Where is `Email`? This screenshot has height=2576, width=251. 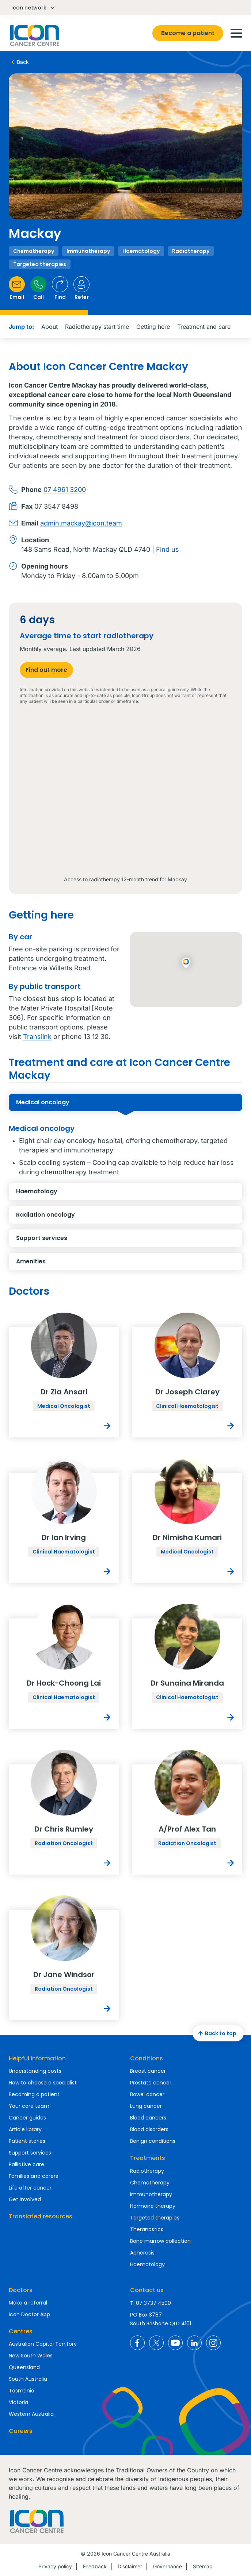
Email is located at coordinates (17, 288).